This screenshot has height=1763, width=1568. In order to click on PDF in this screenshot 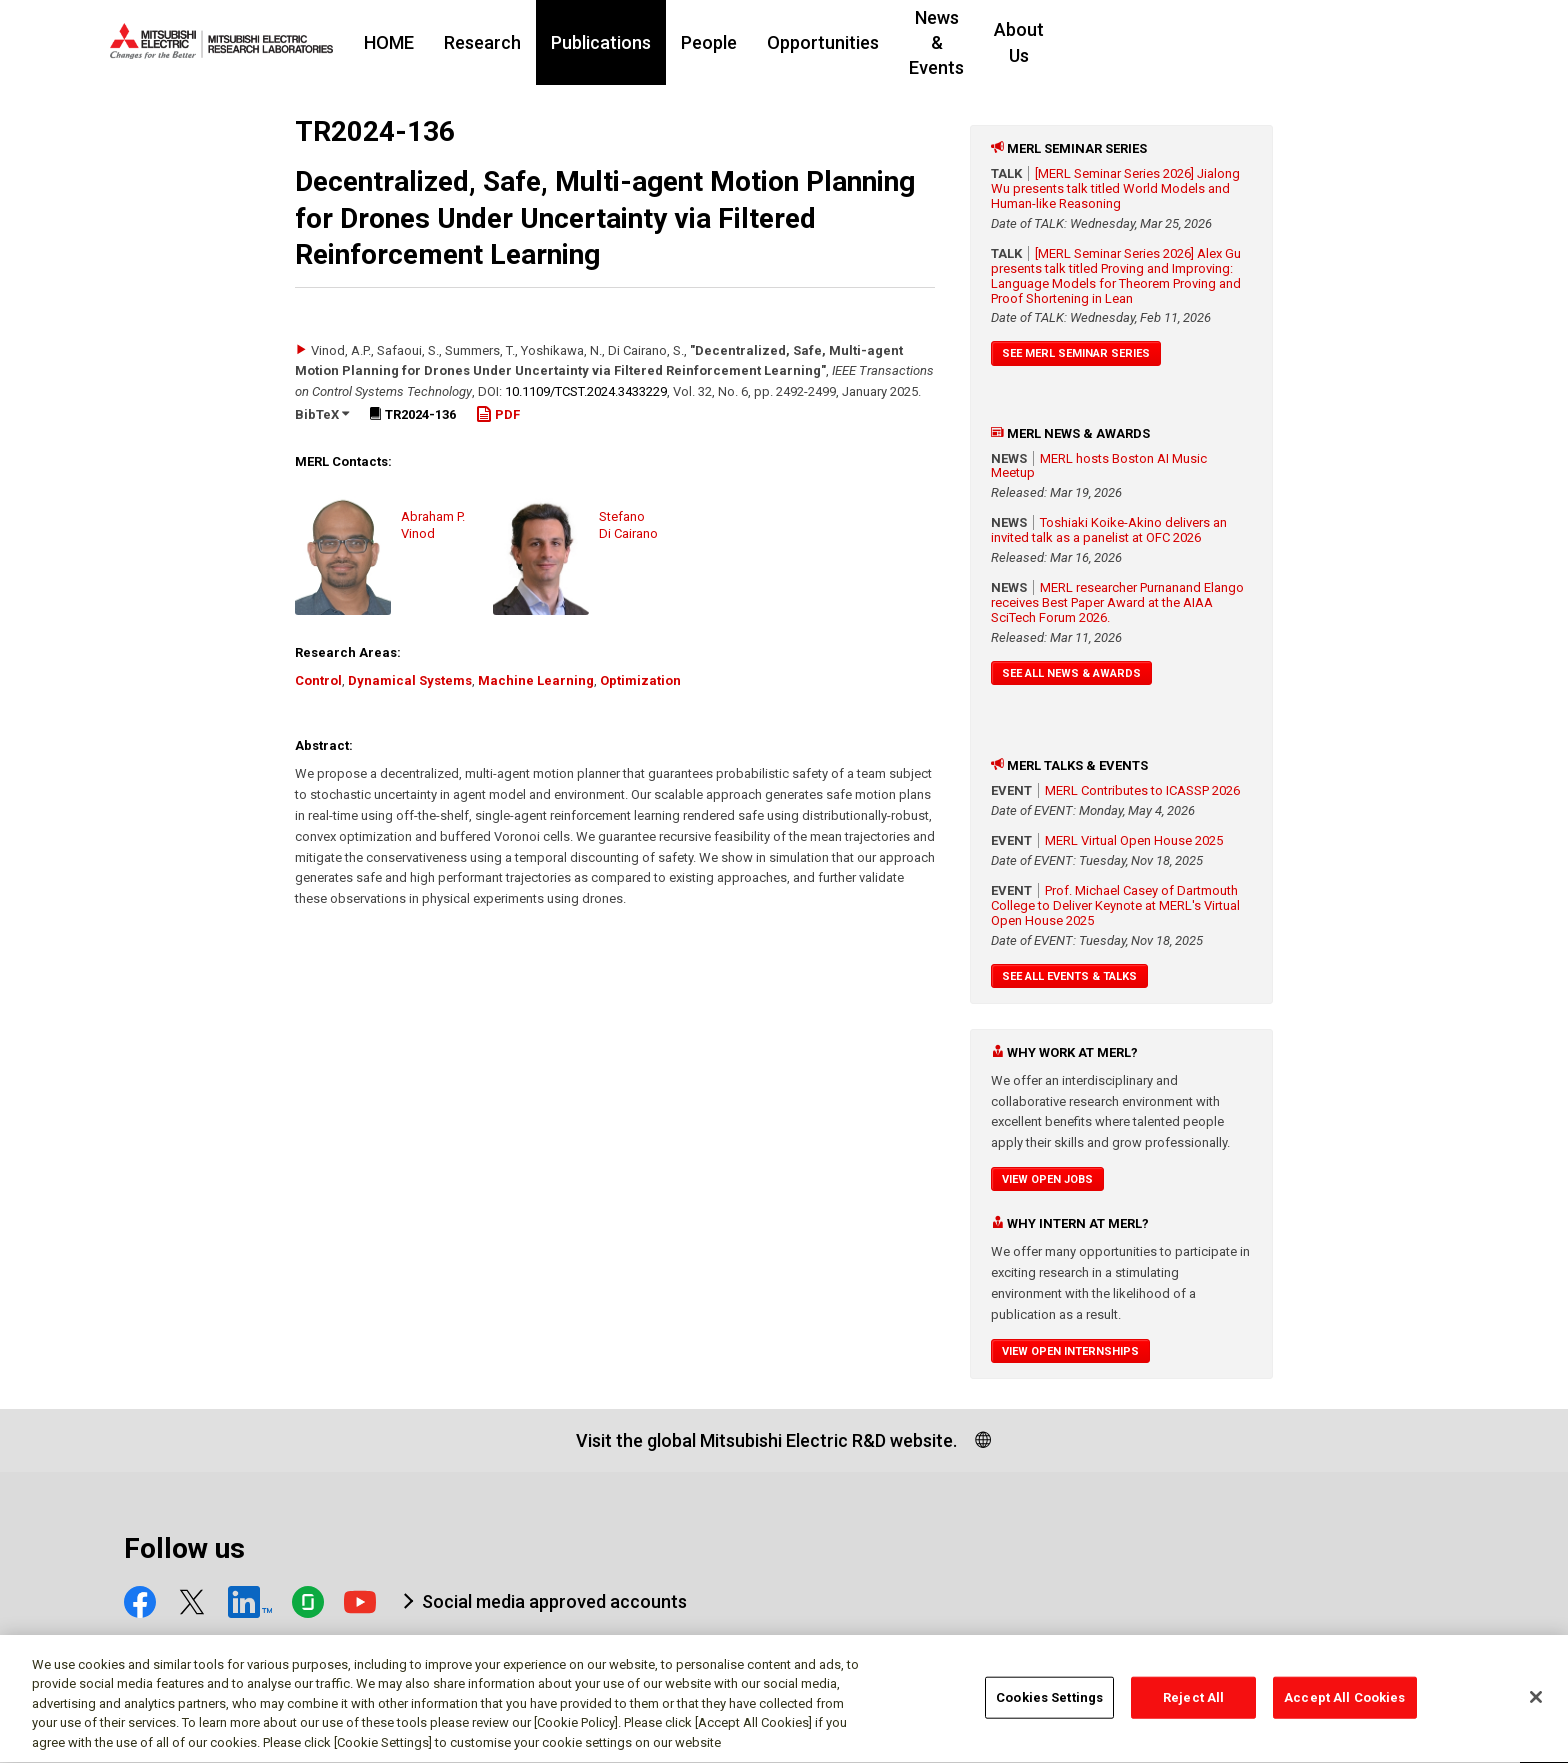, I will do `click(498, 414)`.